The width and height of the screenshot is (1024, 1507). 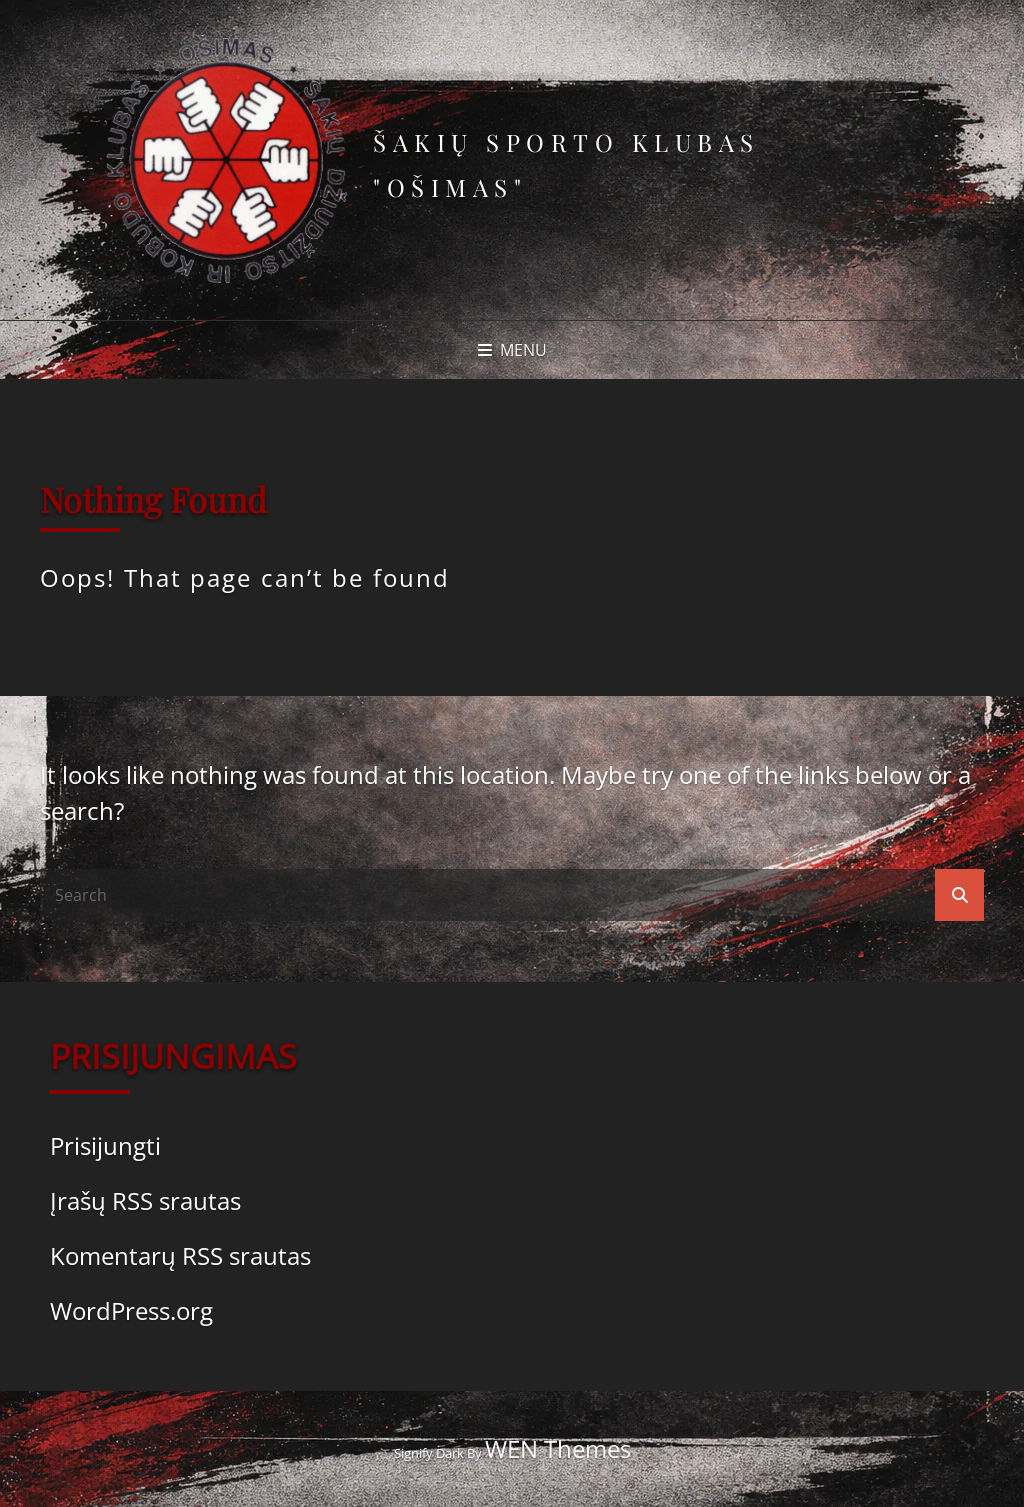 I want to click on WordPress.org, so click(x=131, y=1310).